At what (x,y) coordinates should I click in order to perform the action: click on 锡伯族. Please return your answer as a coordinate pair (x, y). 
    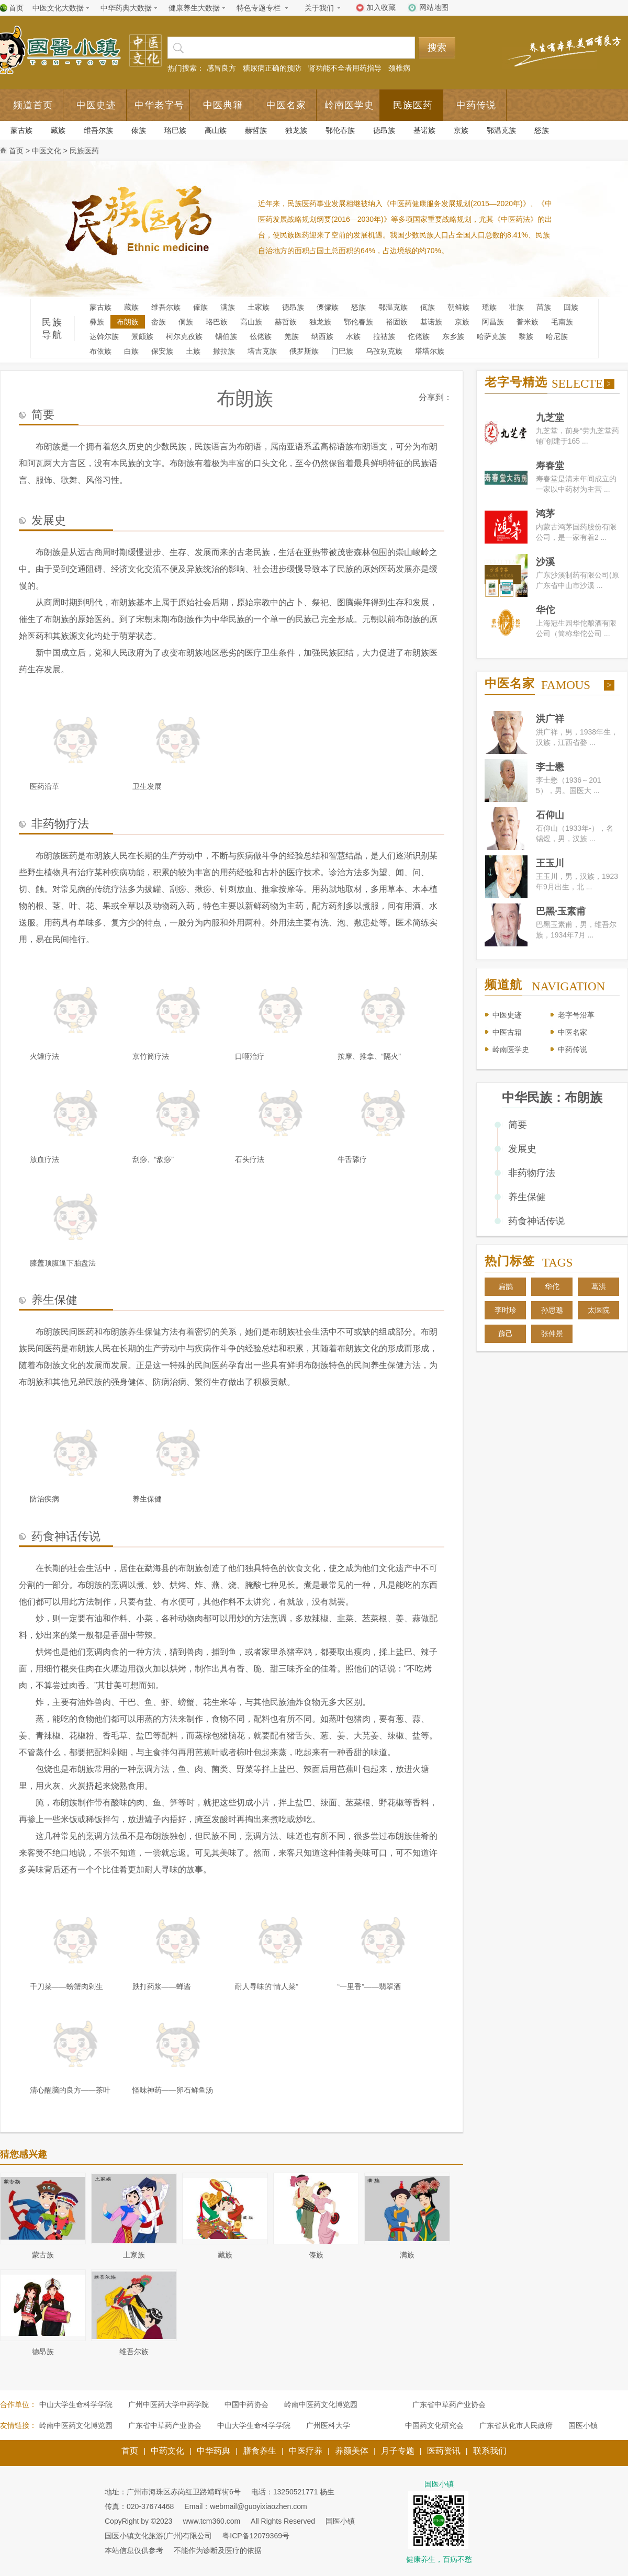
    Looking at the image, I should click on (226, 336).